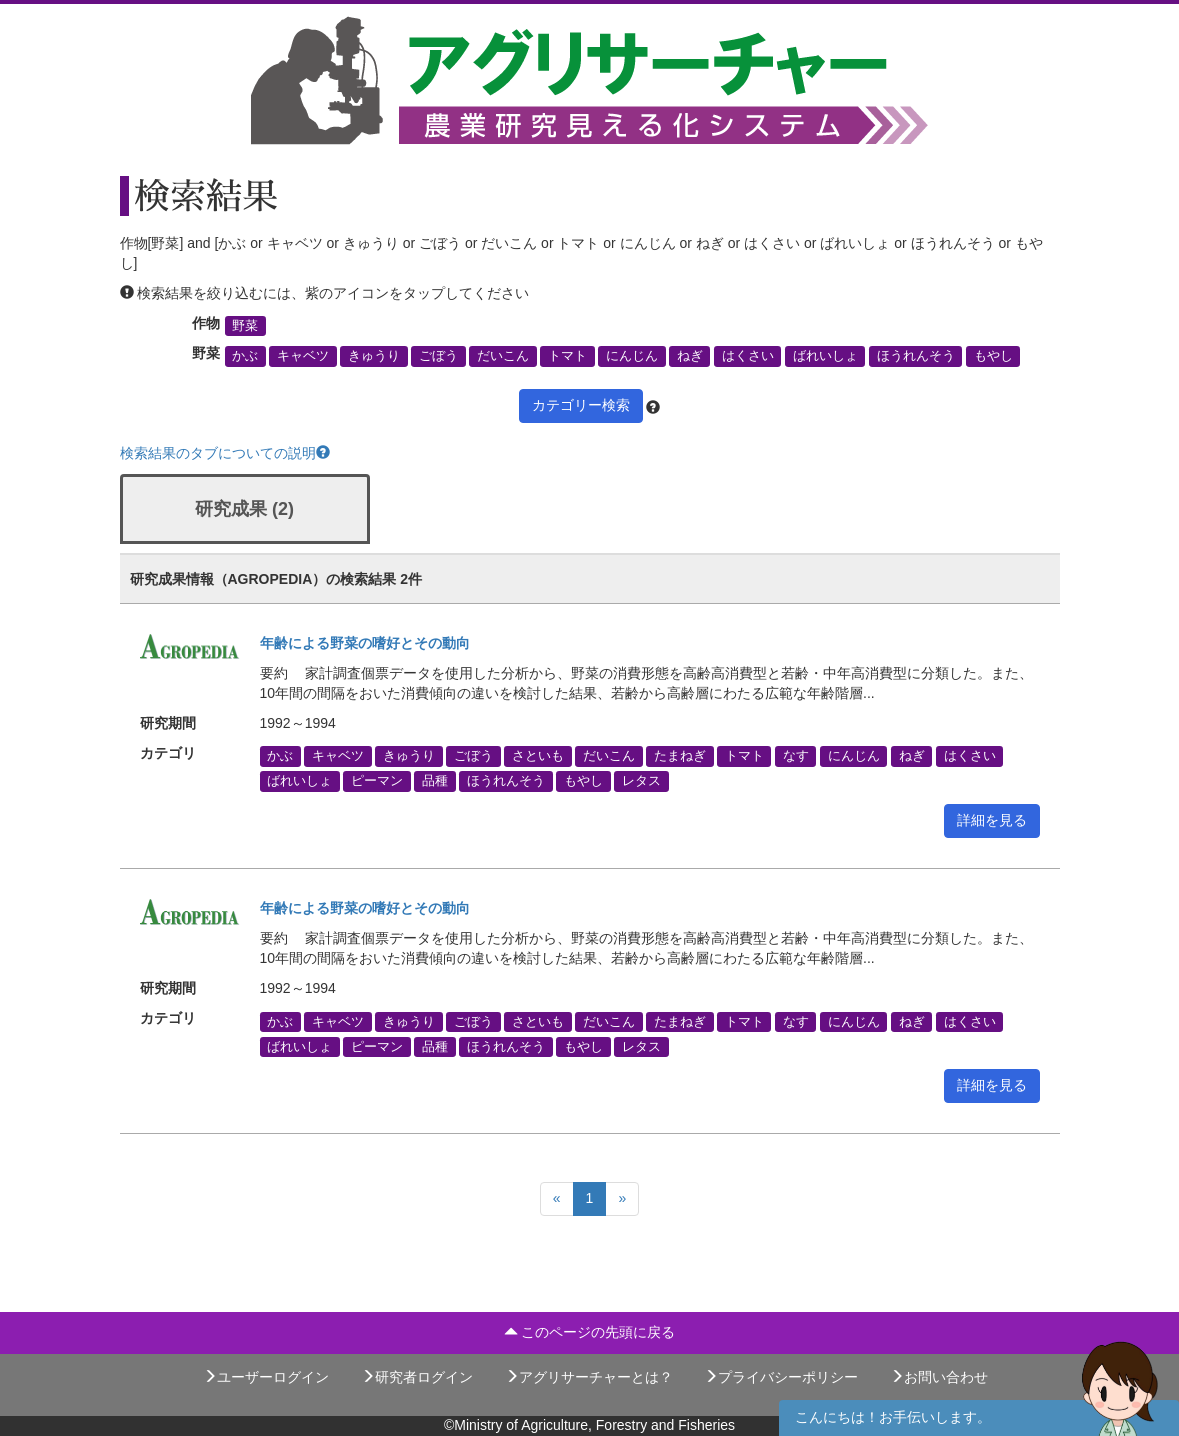 The width and height of the screenshot is (1179, 1436). Describe the element at coordinates (245, 356) in the screenshot. I see `かぶ` at that location.